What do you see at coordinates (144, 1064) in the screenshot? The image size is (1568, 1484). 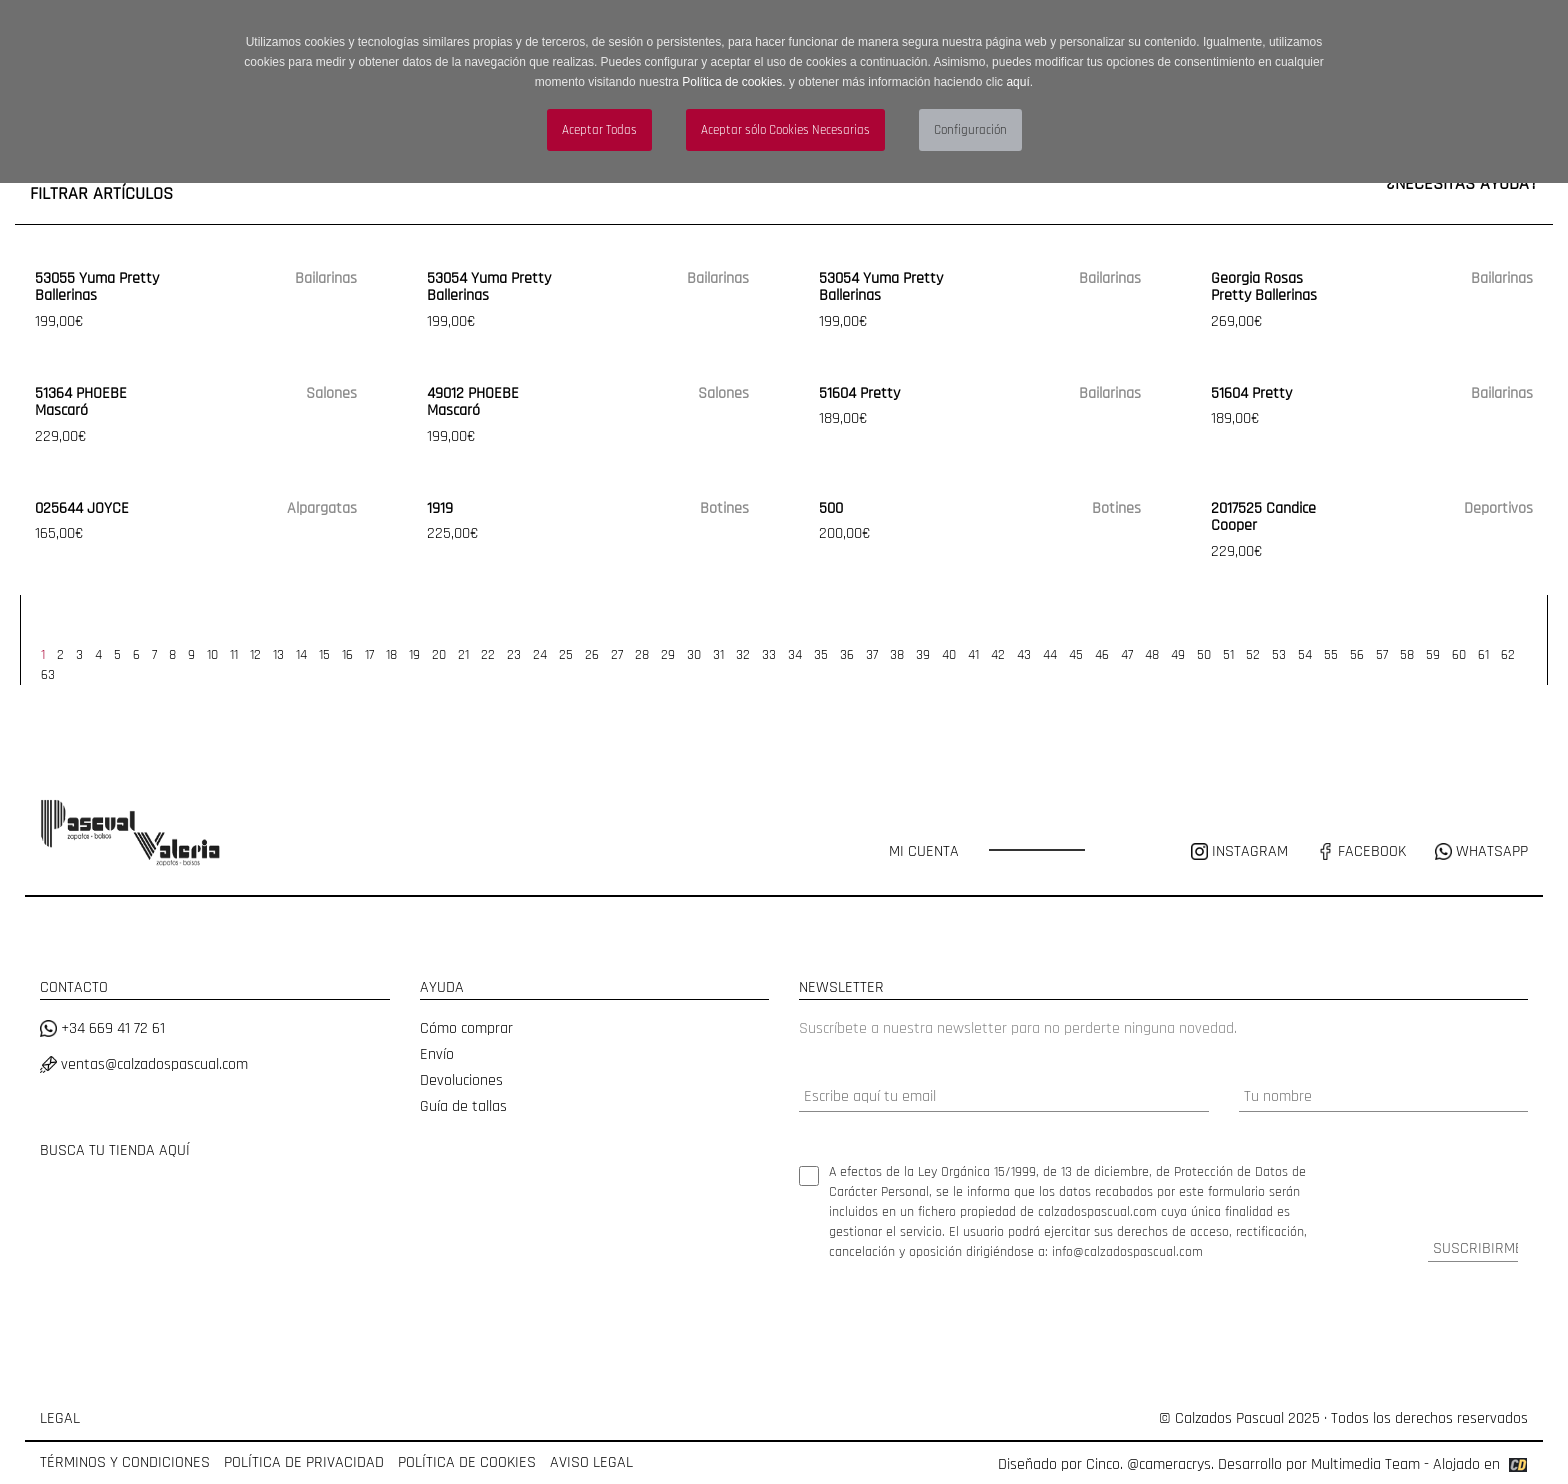 I see `ventas@calzadospascual.com` at bounding box center [144, 1064].